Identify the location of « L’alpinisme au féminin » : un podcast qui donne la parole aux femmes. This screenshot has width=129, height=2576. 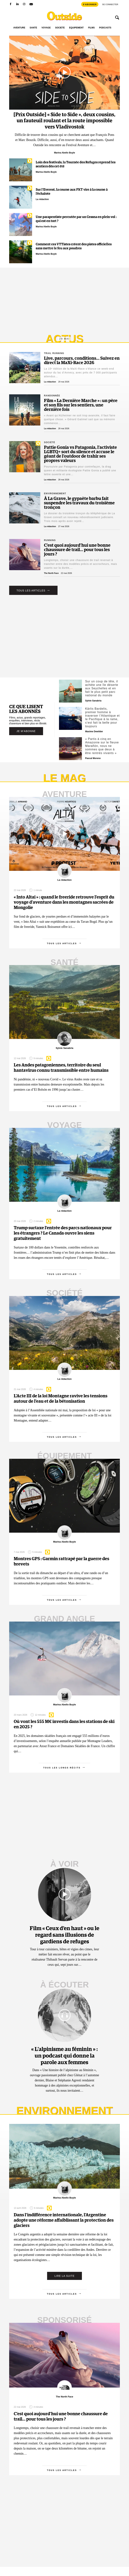
(64, 2056).